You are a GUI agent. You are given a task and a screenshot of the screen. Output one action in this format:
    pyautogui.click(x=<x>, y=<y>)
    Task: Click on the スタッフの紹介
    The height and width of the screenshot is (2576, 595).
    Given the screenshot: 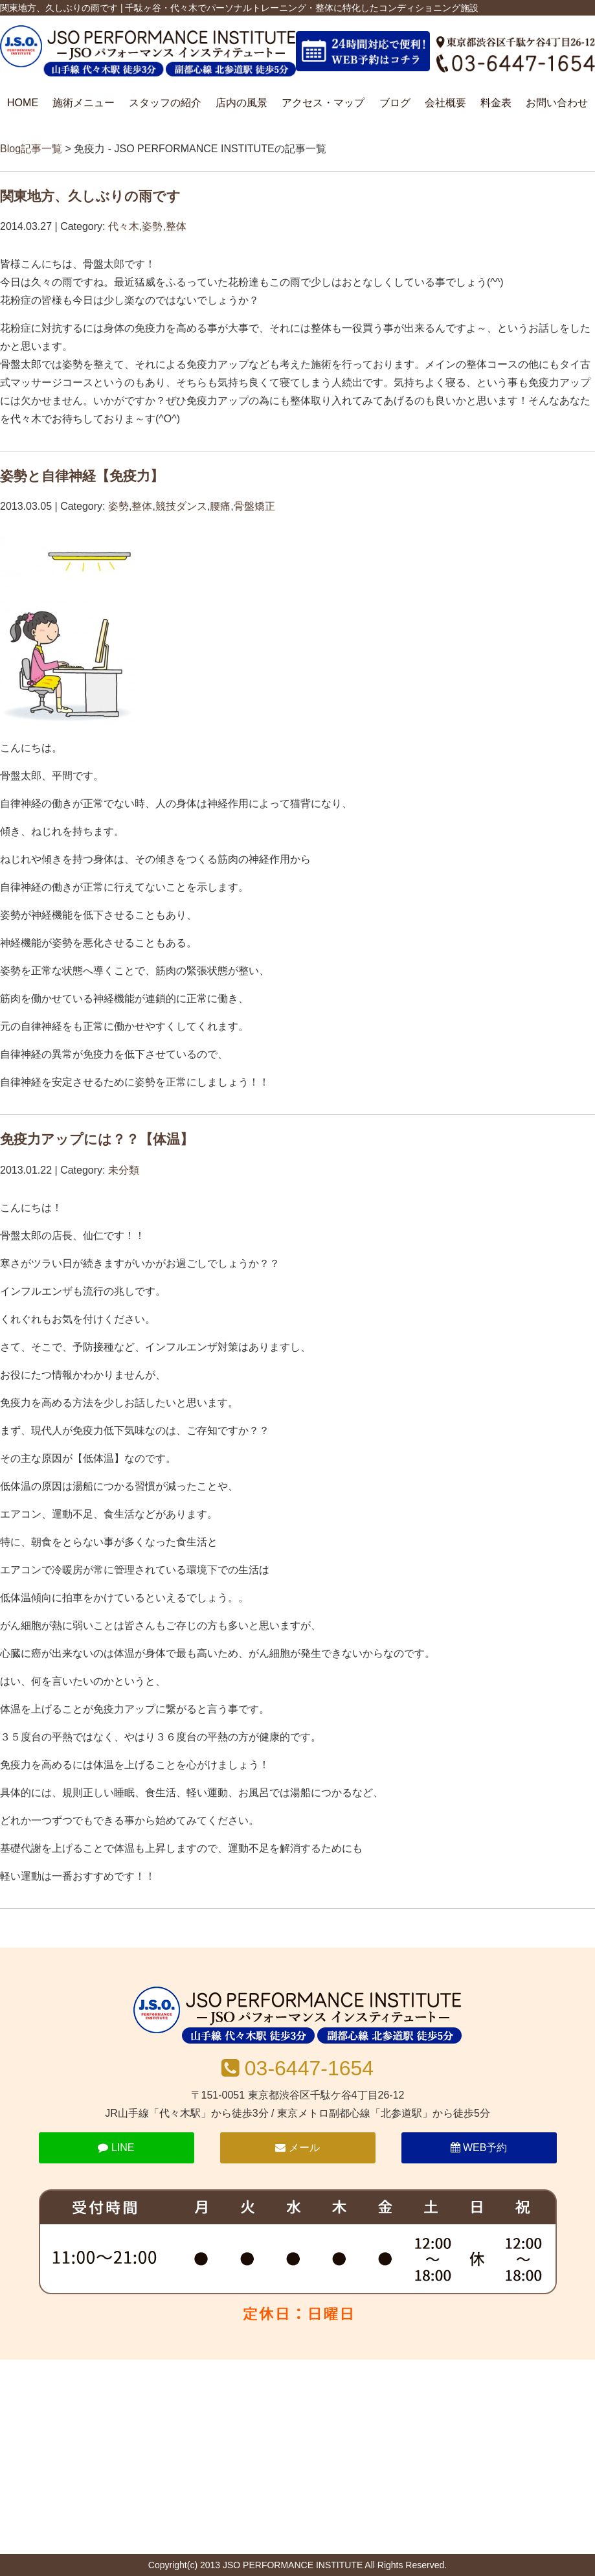 What is the action you would take?
    pyautogui.click(x=165, y=102)
    